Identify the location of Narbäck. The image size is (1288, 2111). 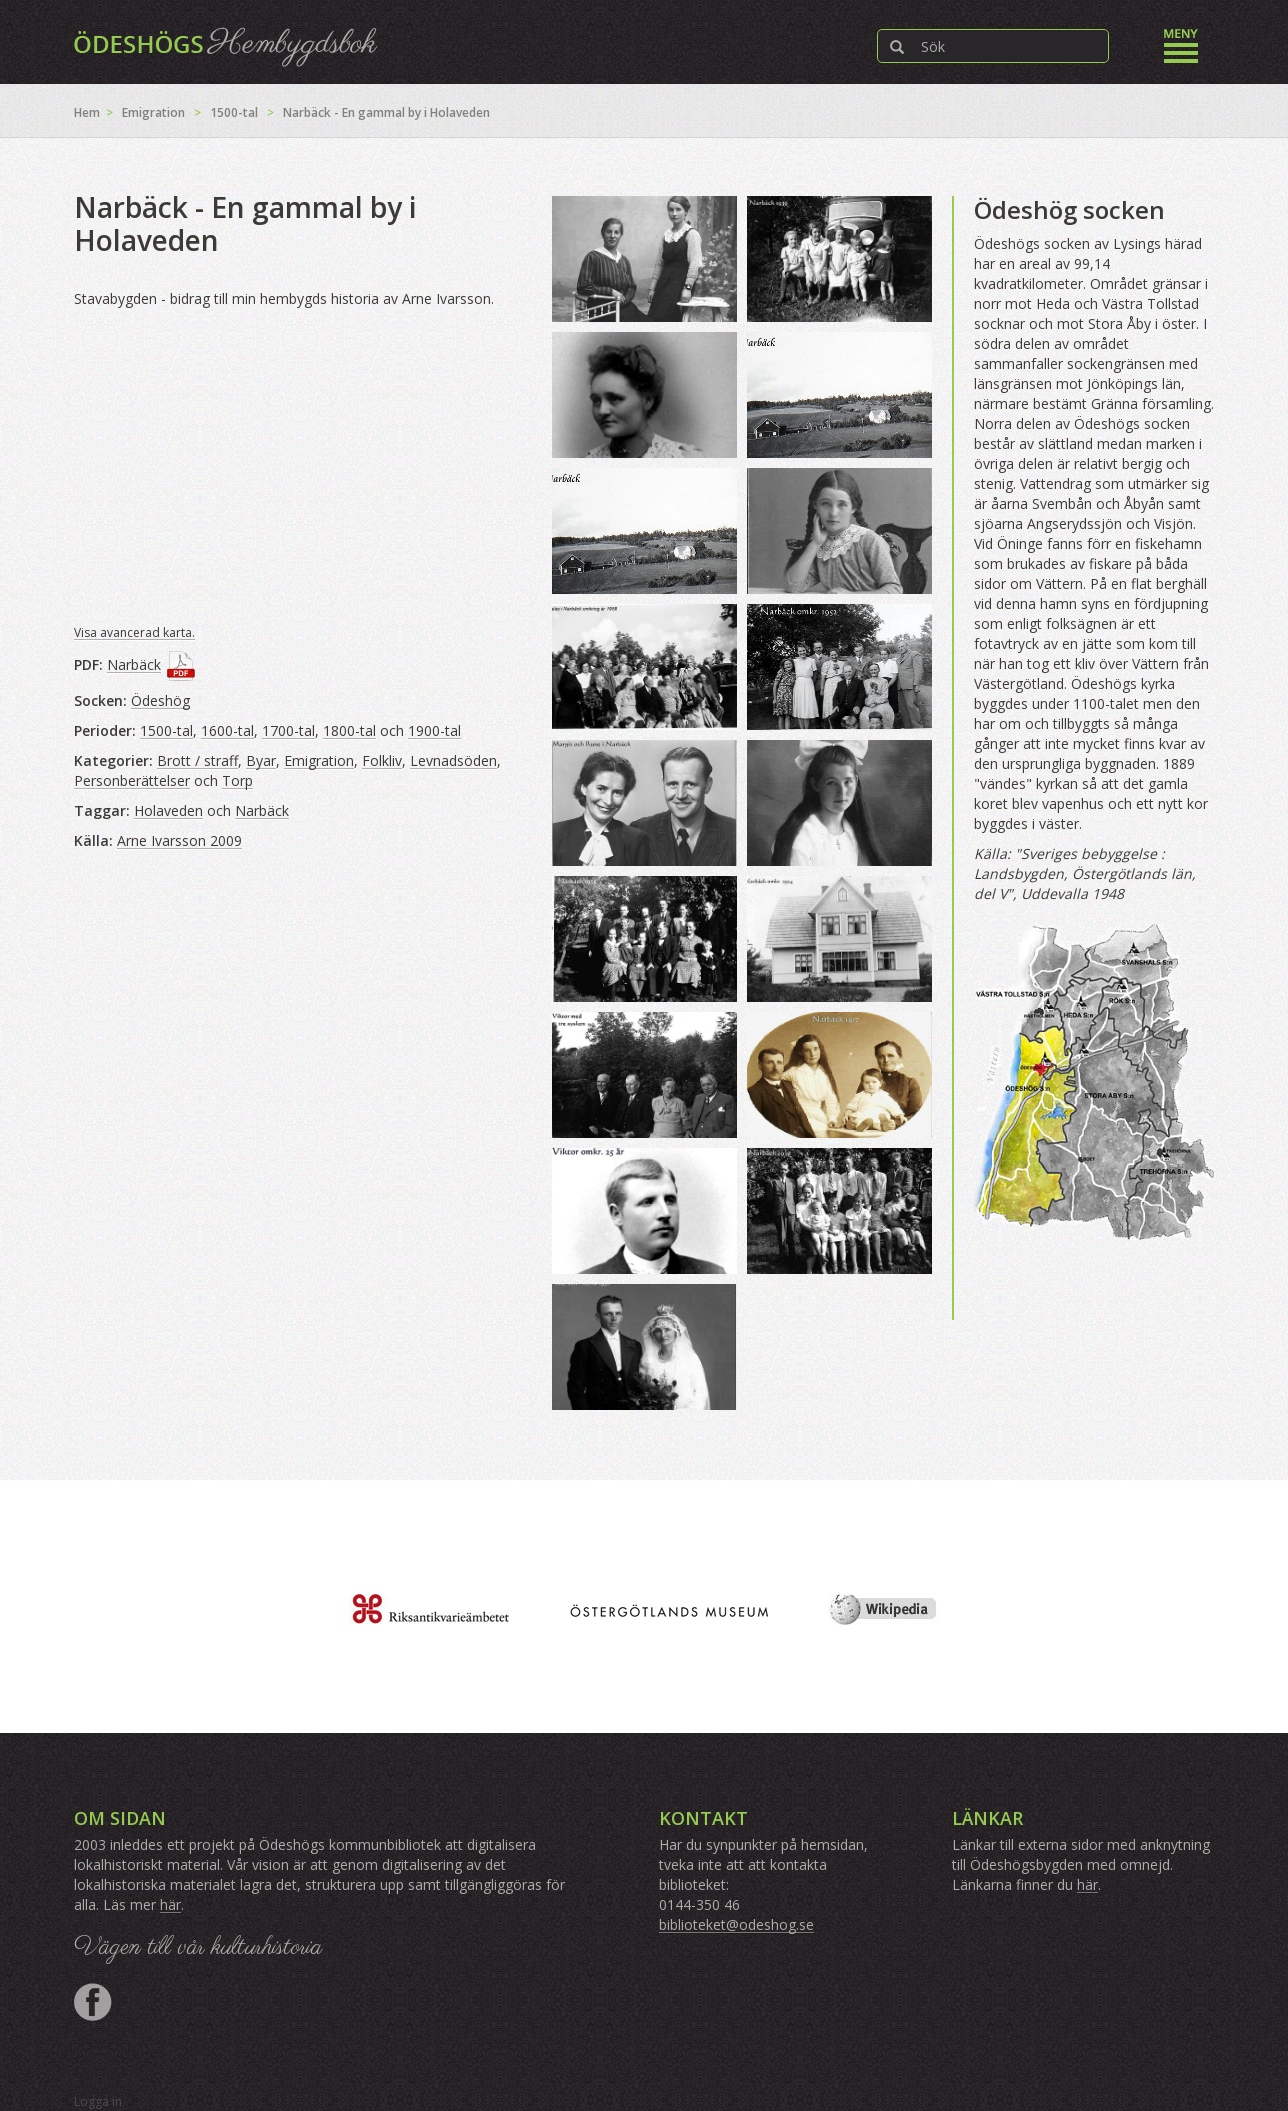
(134, 664).